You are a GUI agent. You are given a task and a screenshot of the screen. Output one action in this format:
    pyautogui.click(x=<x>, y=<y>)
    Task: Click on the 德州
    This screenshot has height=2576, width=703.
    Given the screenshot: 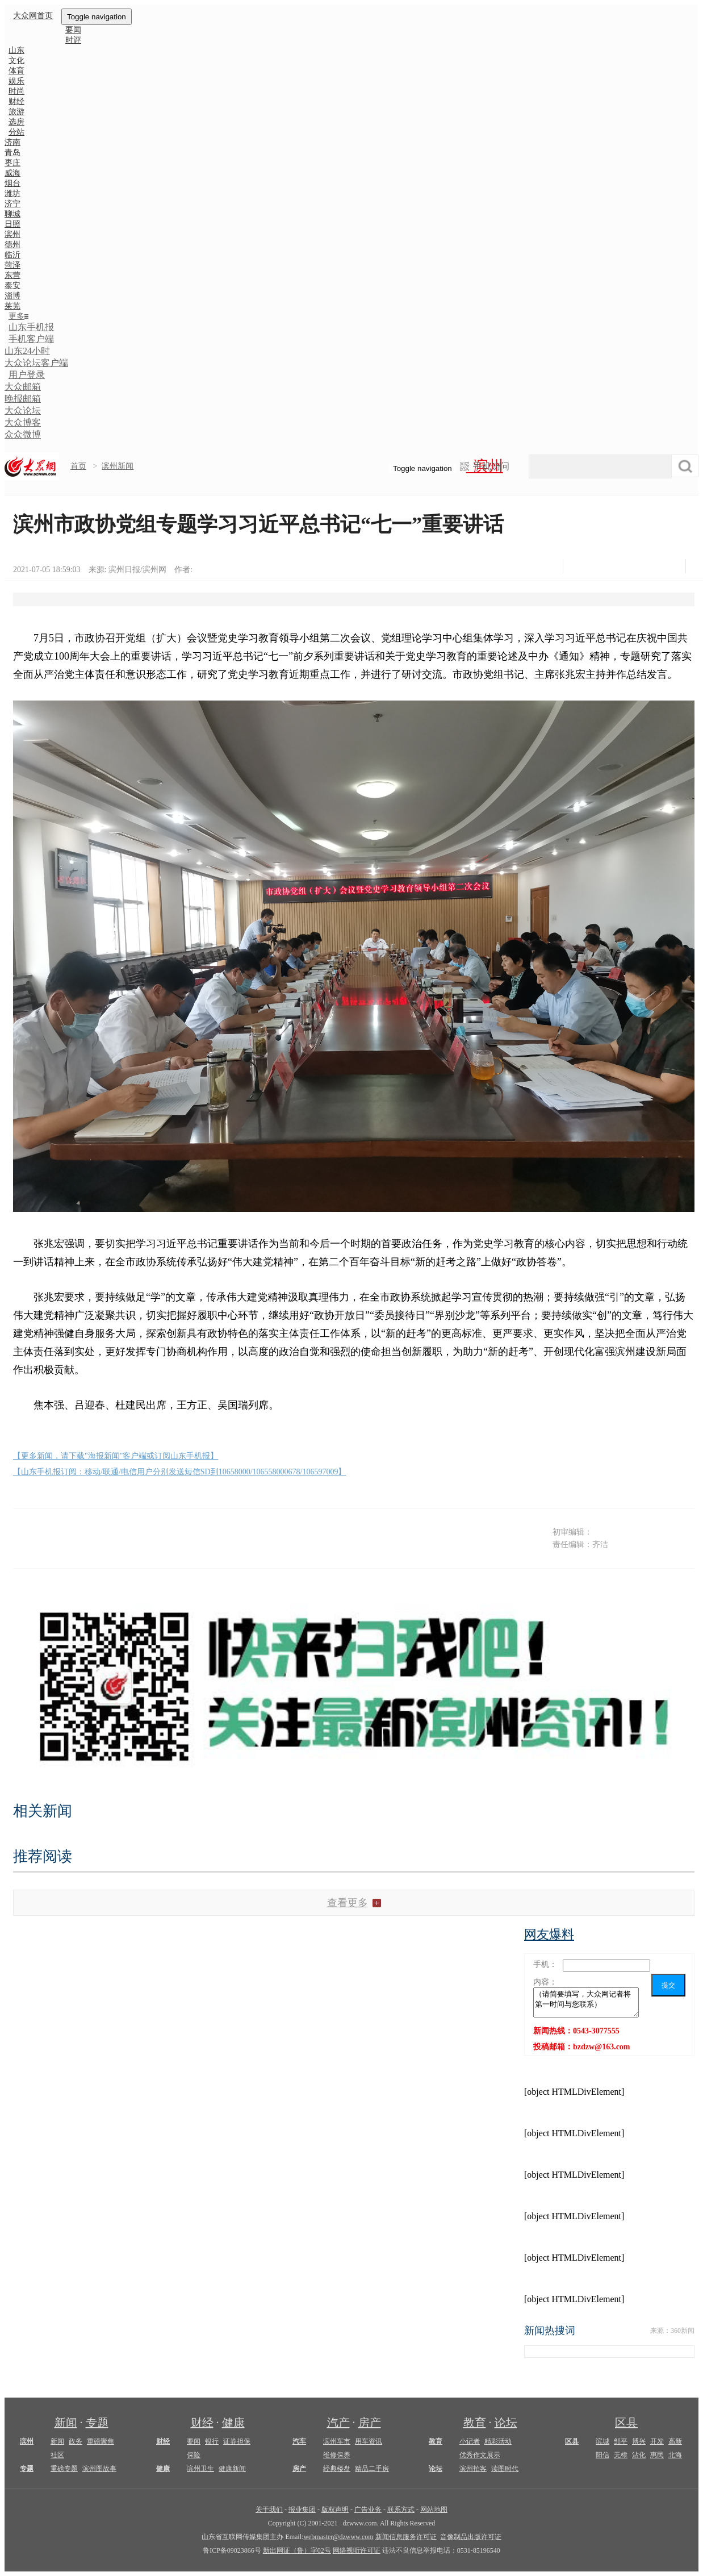 What is the action you would take?
    pyautogui.click(x=12, y=244)
    